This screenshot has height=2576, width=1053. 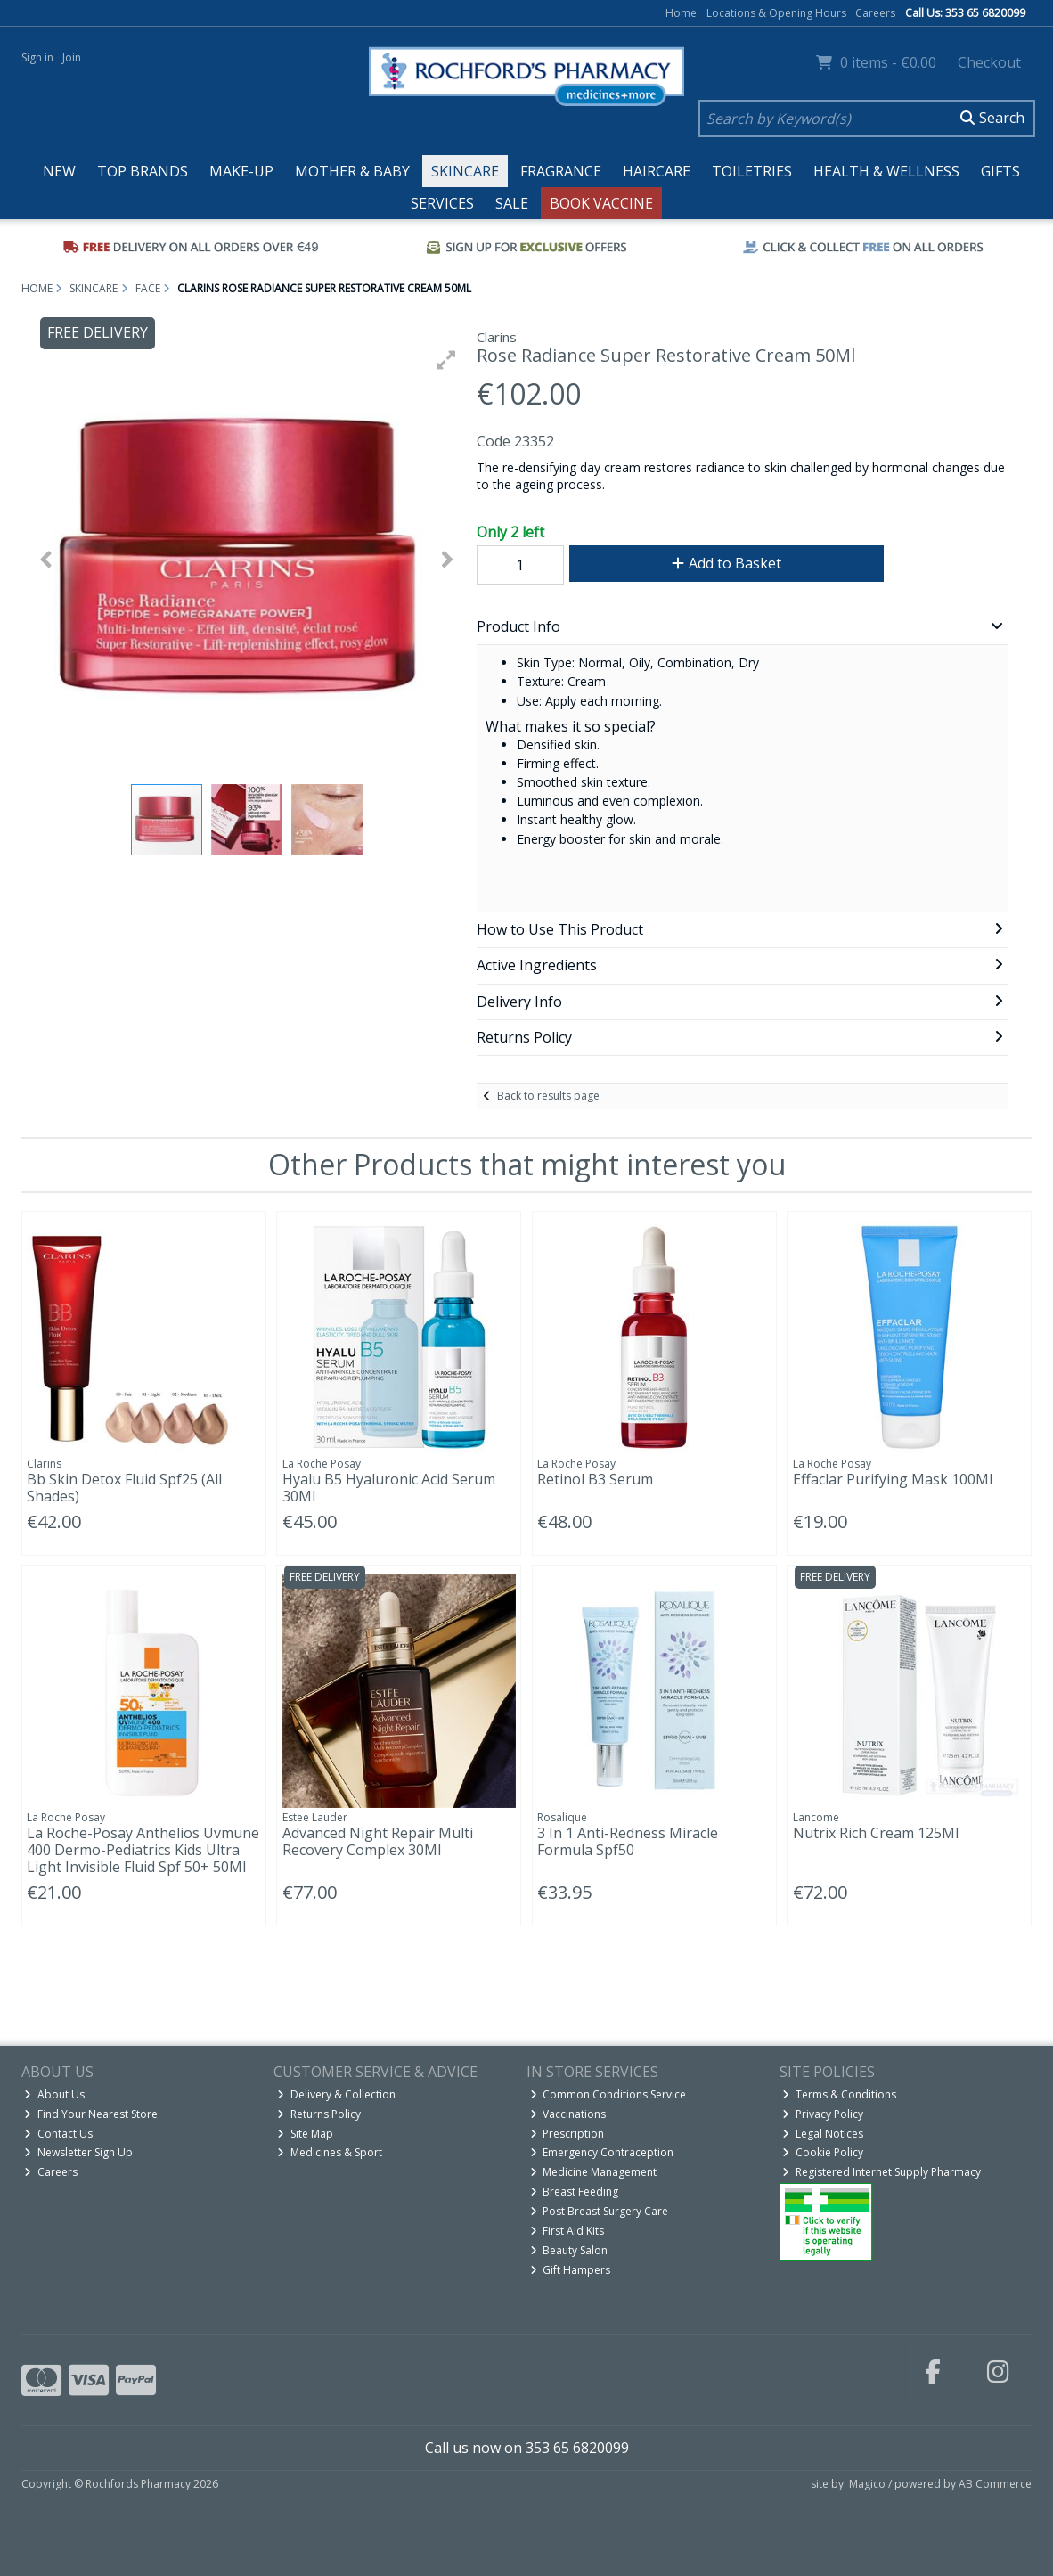 What do you see at coordinates (601, 203) in the screenshot?
I see `Book Vaccine` at bounding box center [601, 203].